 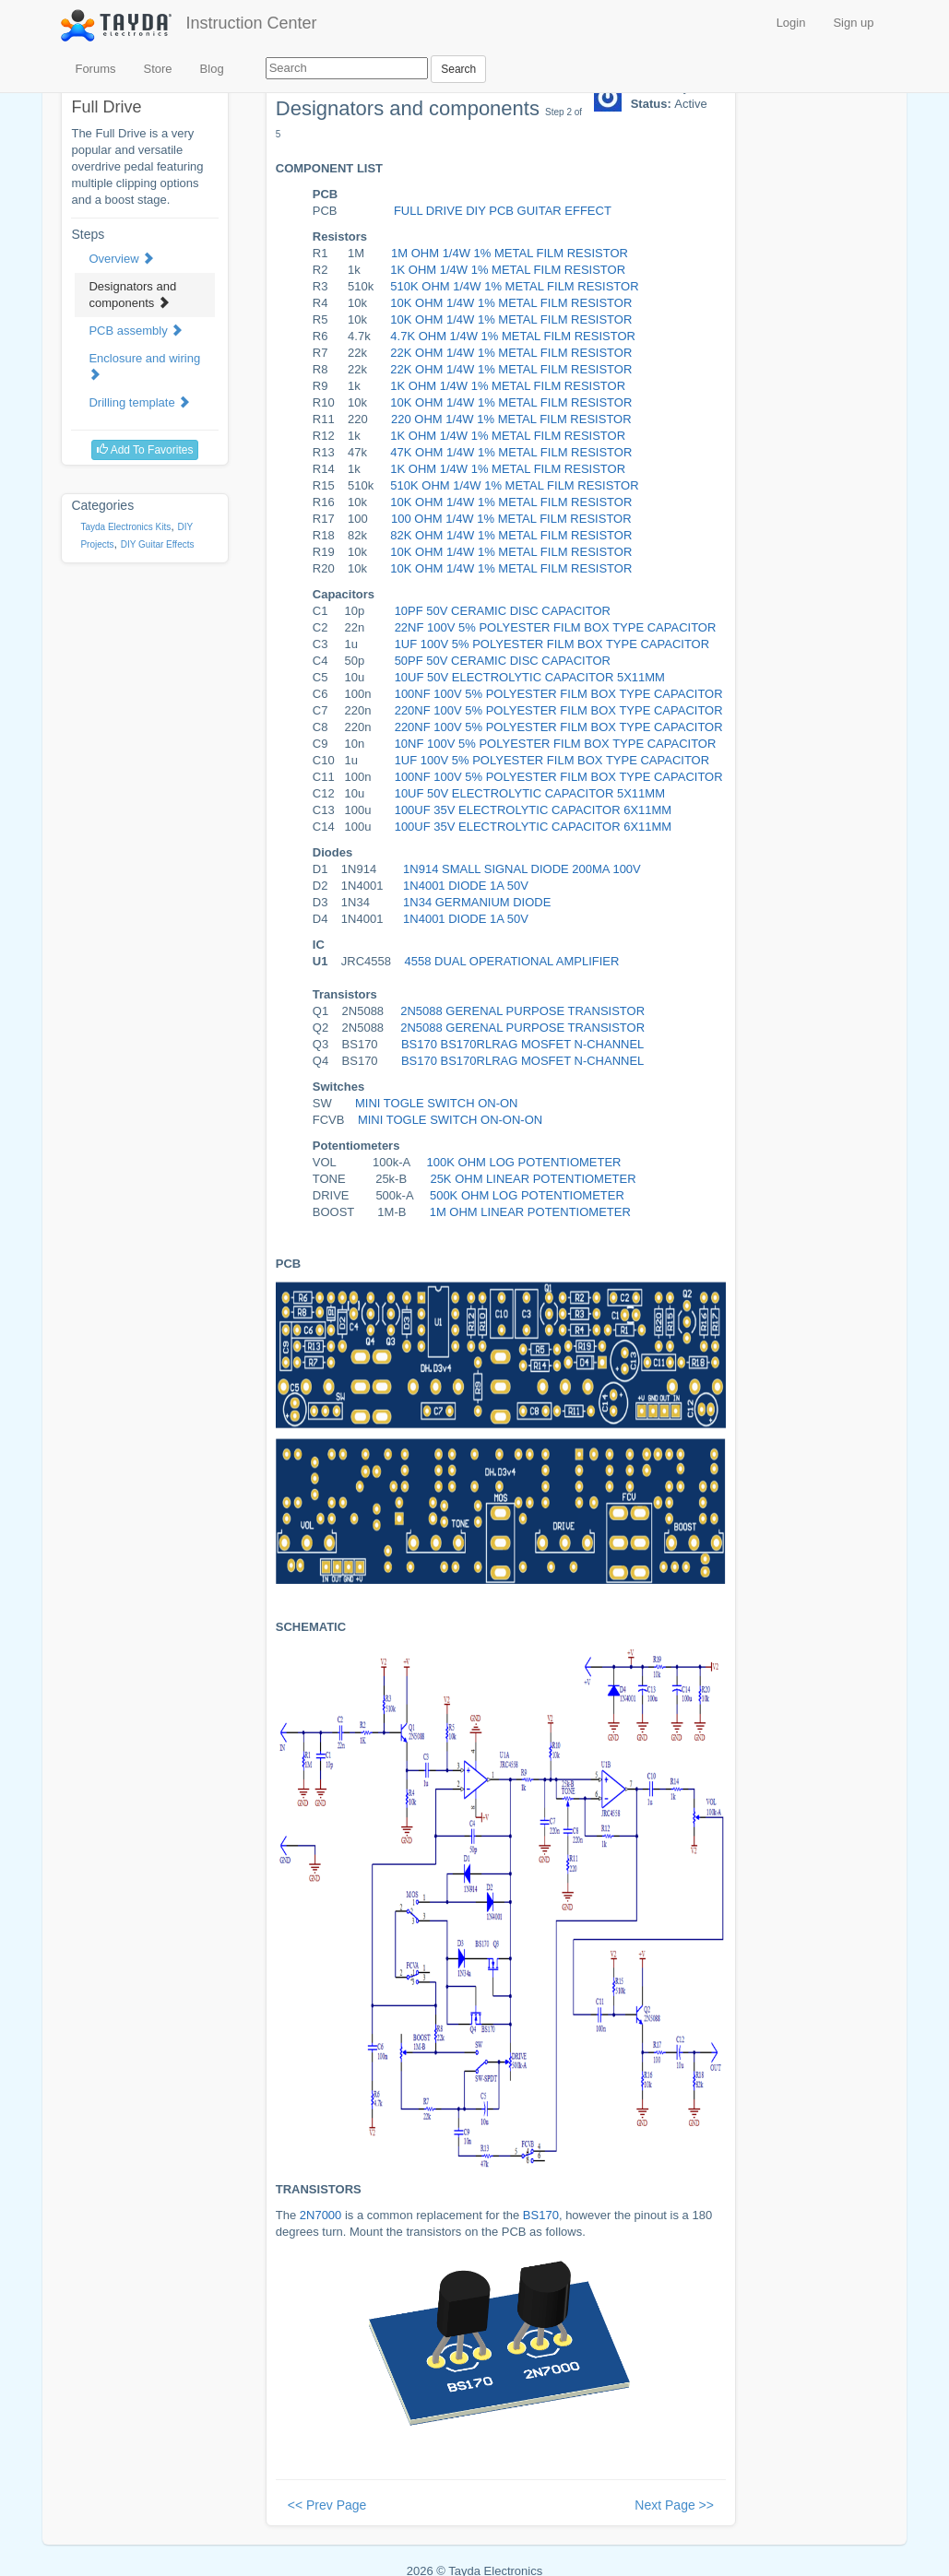 What do you see at coordinates (791, 23) in the screenshot?
I see `Login` at bounding box center [791, 23].